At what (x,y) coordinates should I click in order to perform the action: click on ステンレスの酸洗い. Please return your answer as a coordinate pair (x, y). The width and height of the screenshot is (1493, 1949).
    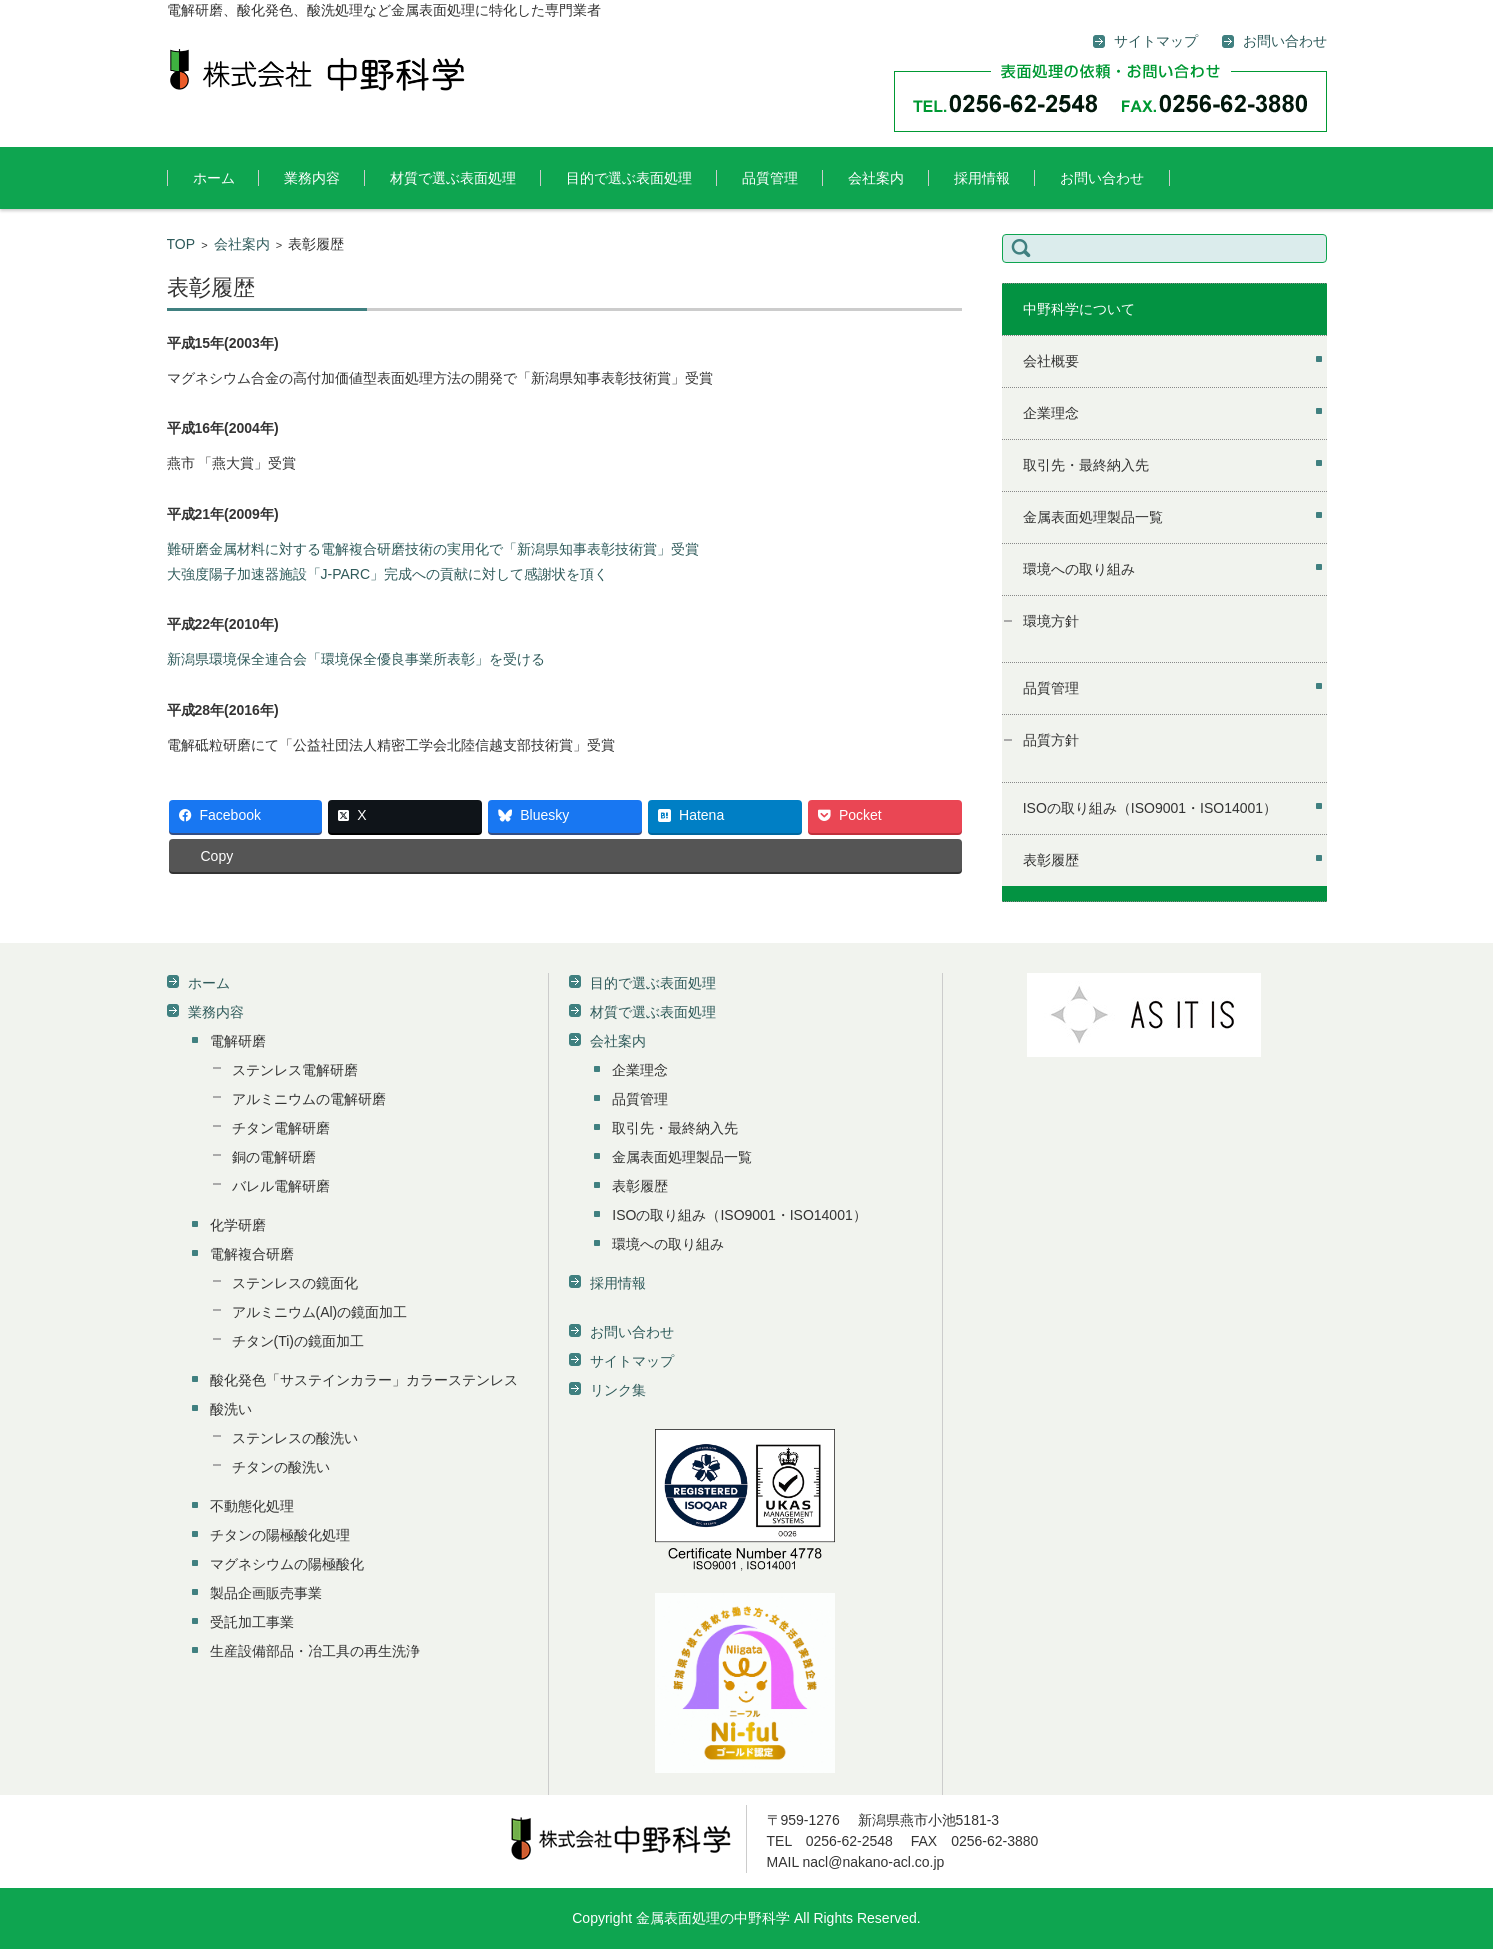
    Looking at the image, I should click on (295, 1438).